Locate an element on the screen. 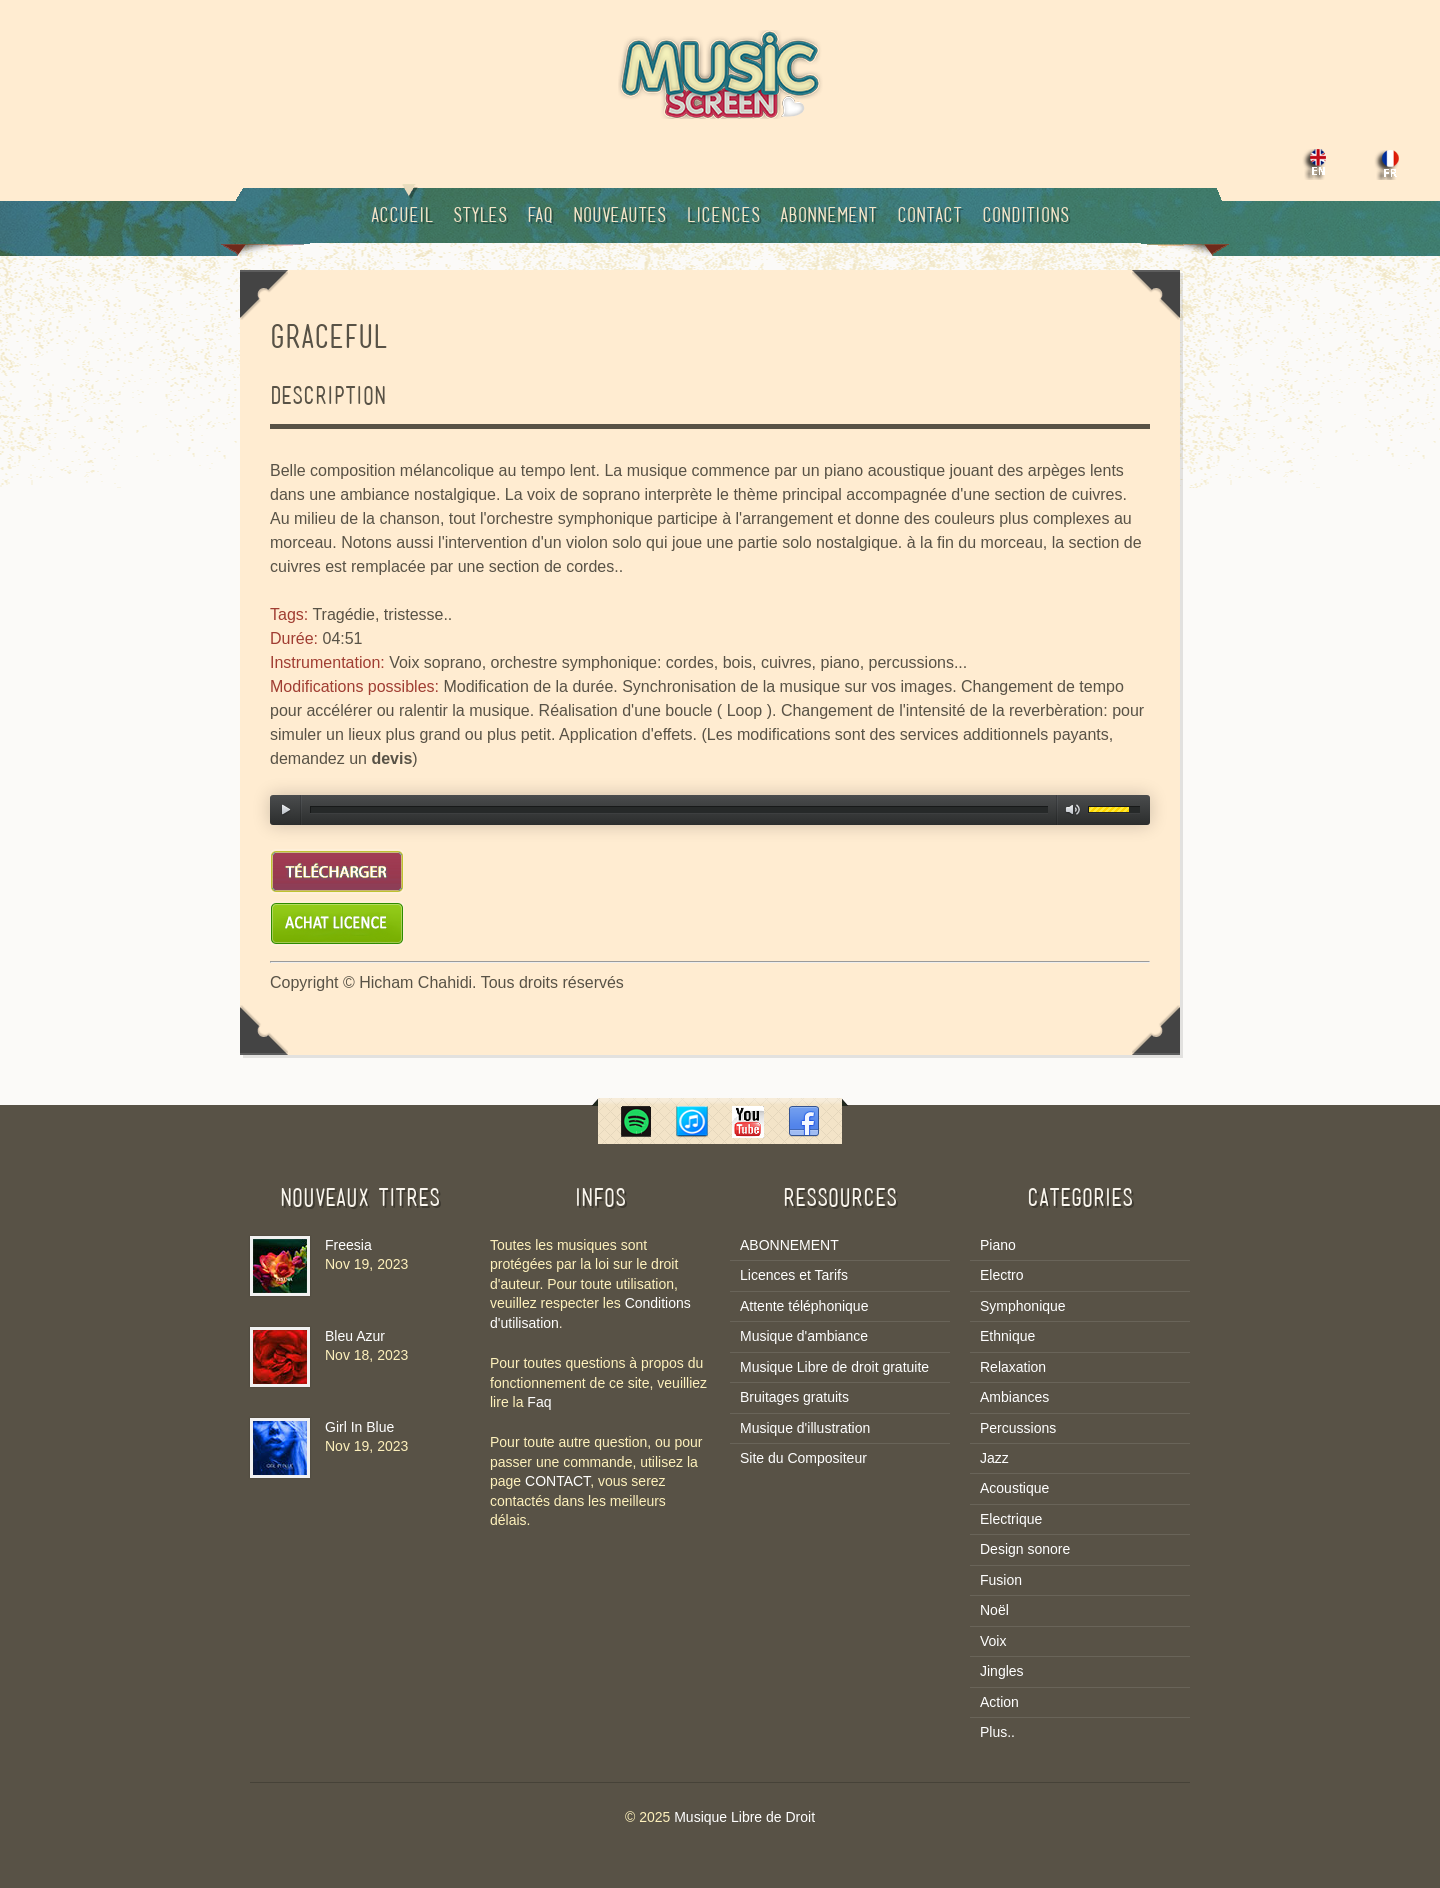  Electrique is located at coordinates (1011, 1519).